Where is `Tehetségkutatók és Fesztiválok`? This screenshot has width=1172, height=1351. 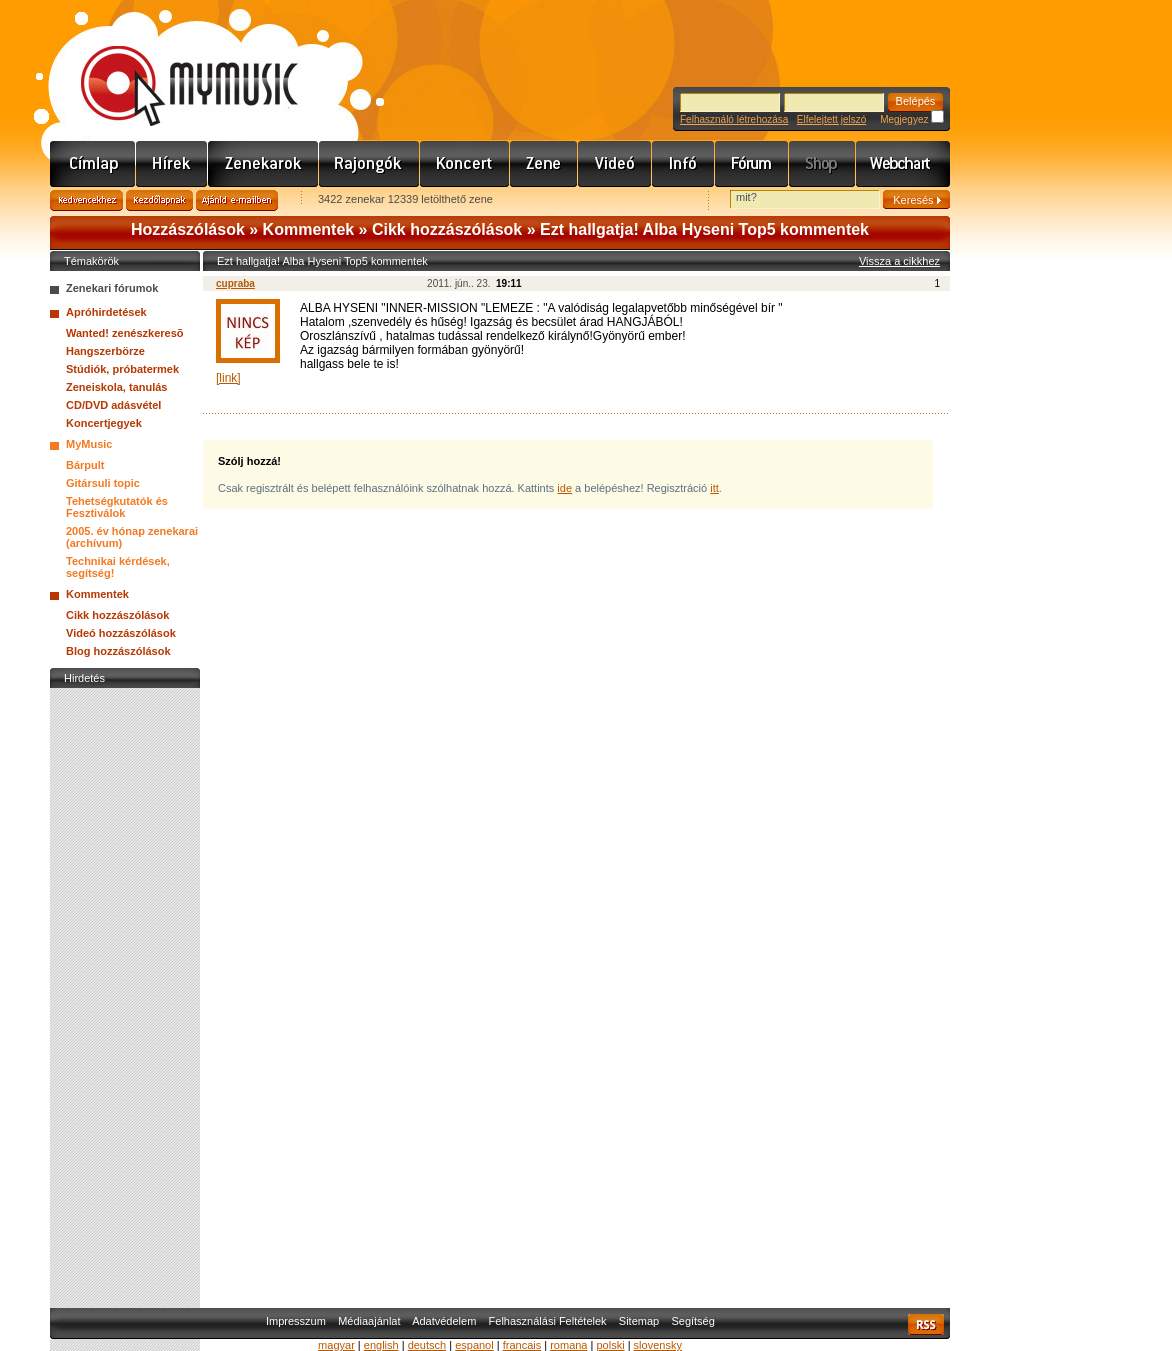 Tehetségkutatók és Fesztiválok is located at coordinates (117, 507).